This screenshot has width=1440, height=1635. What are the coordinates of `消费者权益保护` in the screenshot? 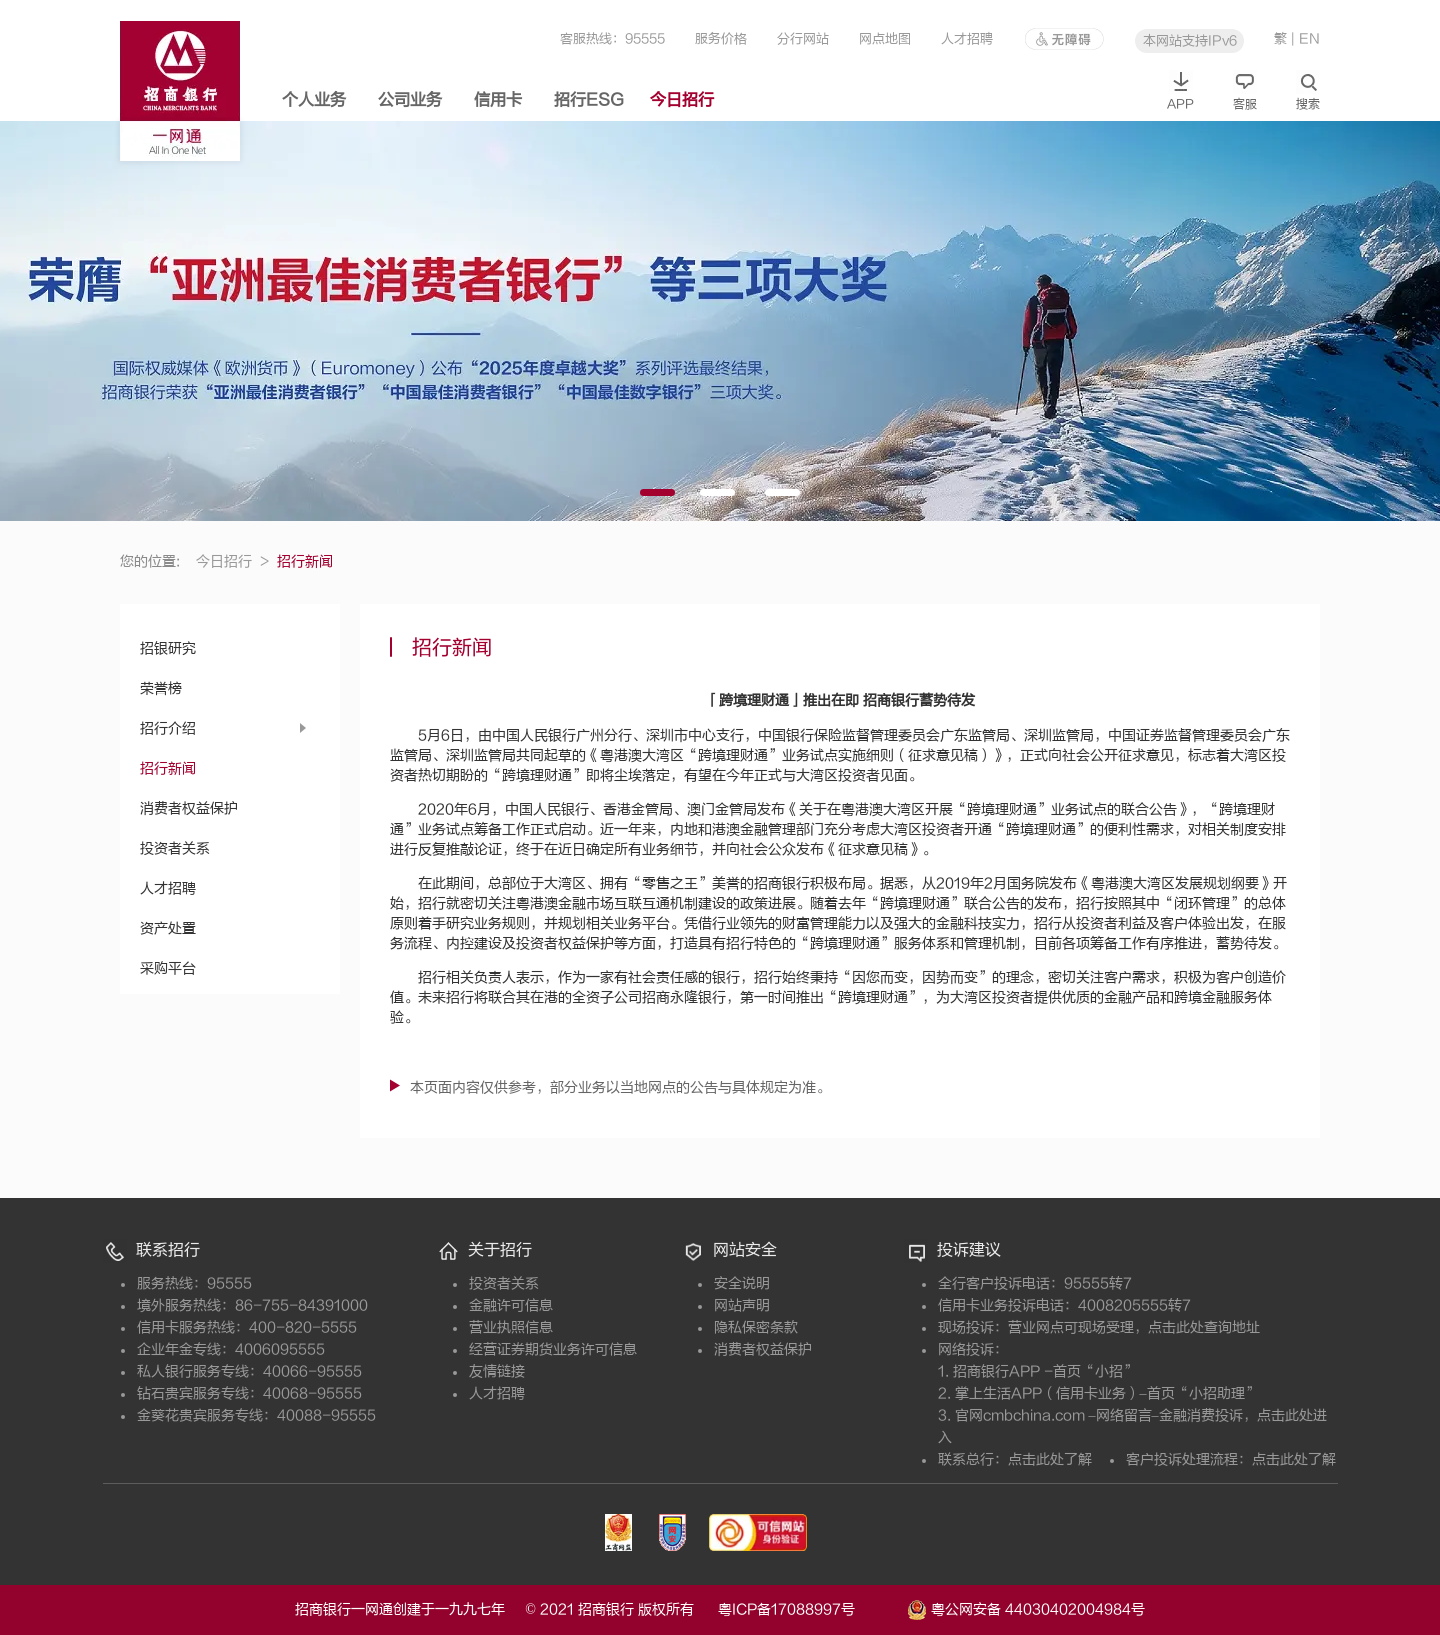 It's located at (189, 808).